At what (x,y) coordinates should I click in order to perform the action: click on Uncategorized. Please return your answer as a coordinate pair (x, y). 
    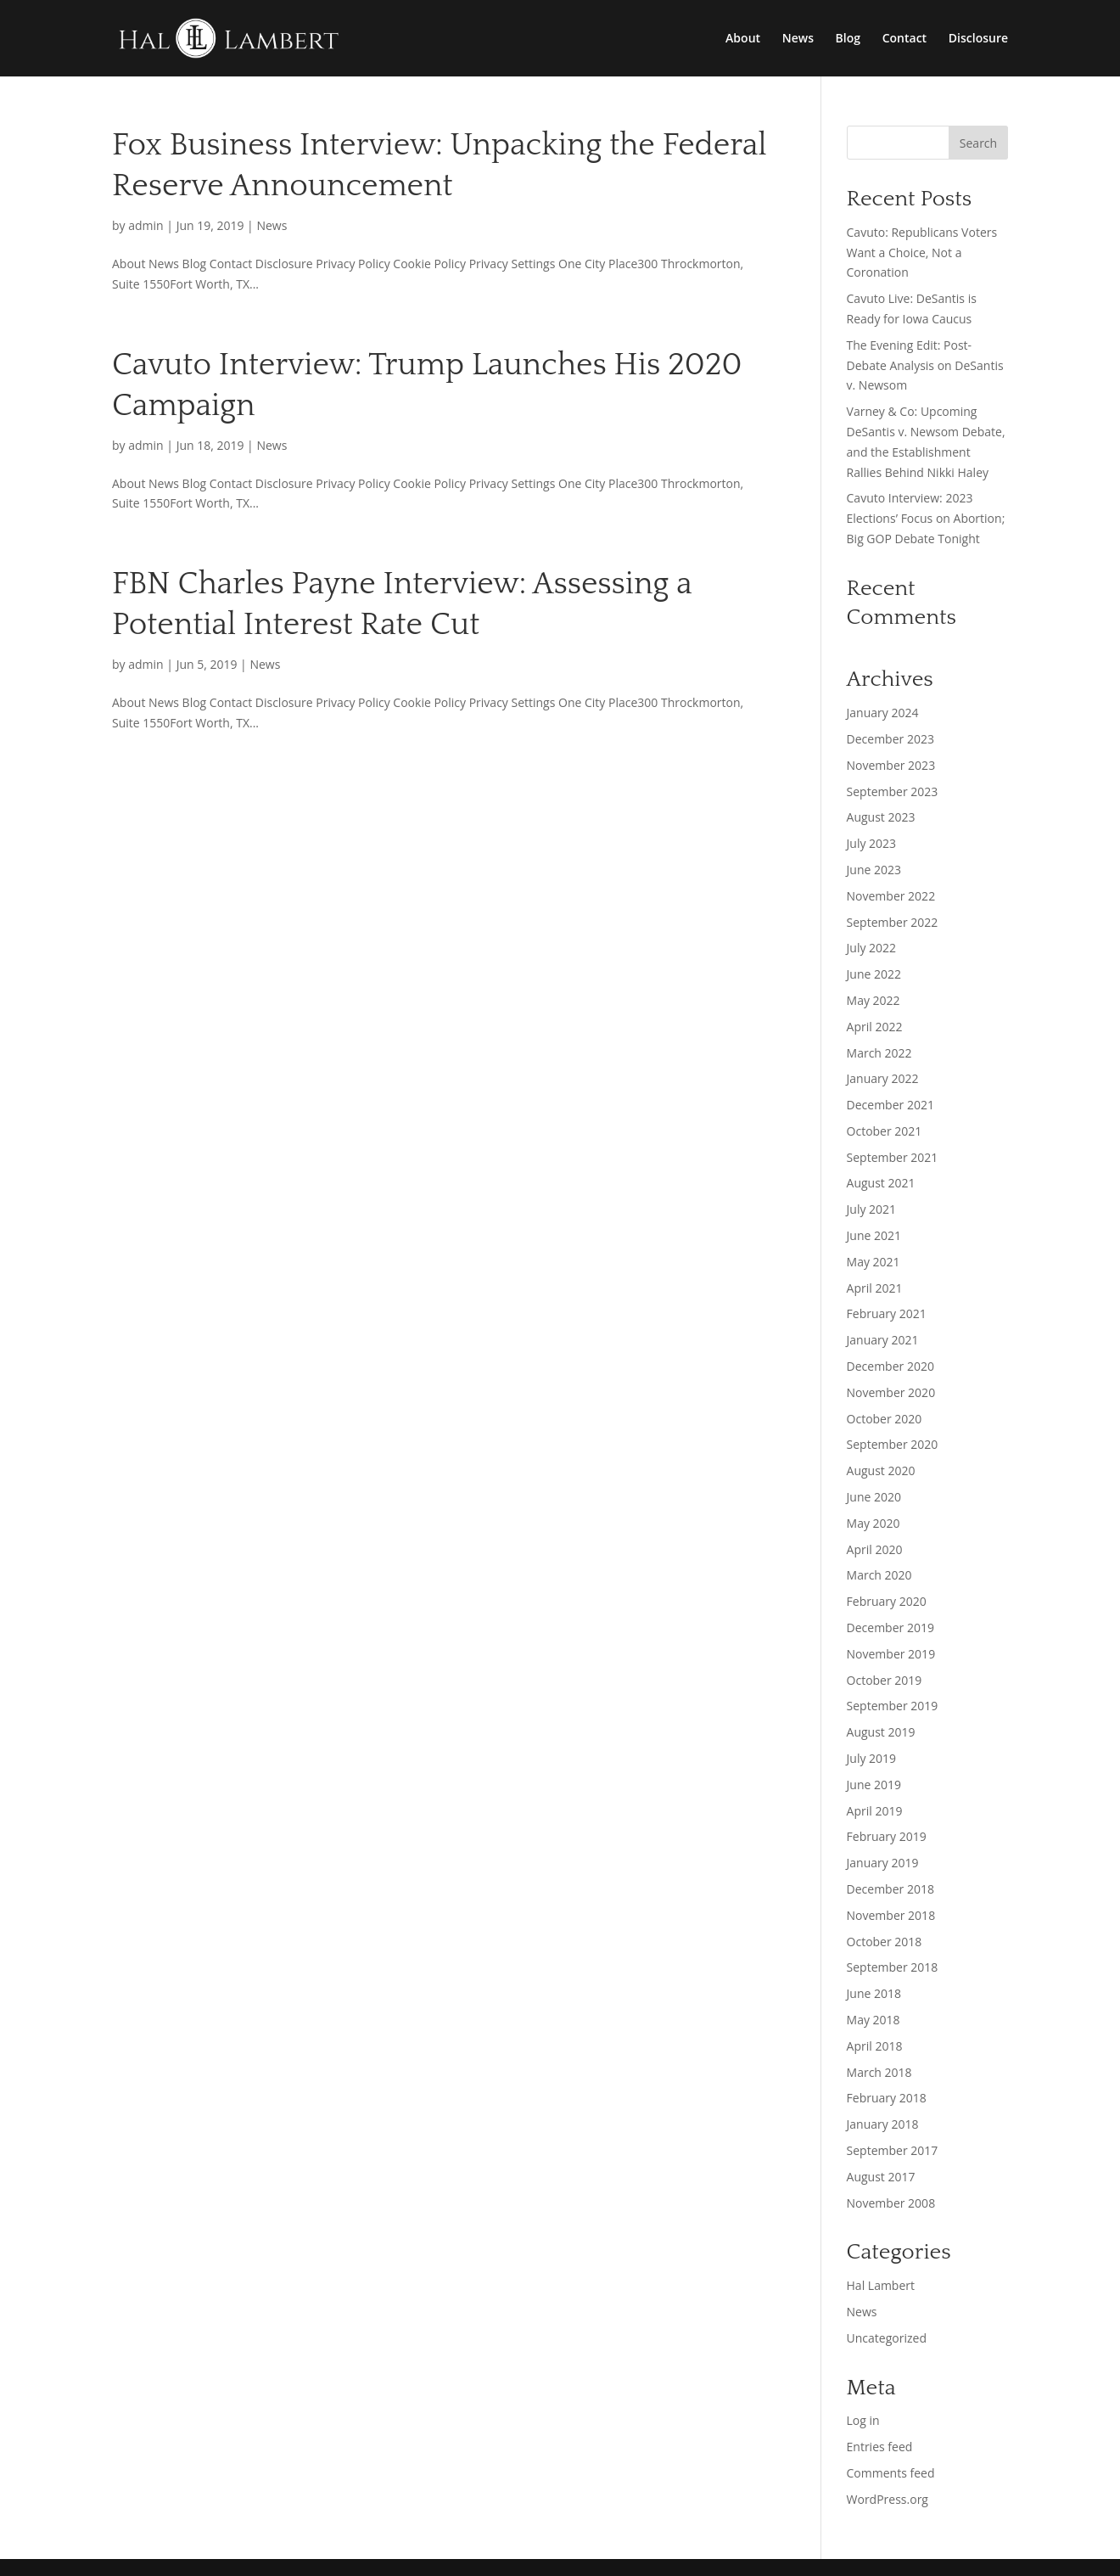
    Looking at the image, I should click on (887, 2338).